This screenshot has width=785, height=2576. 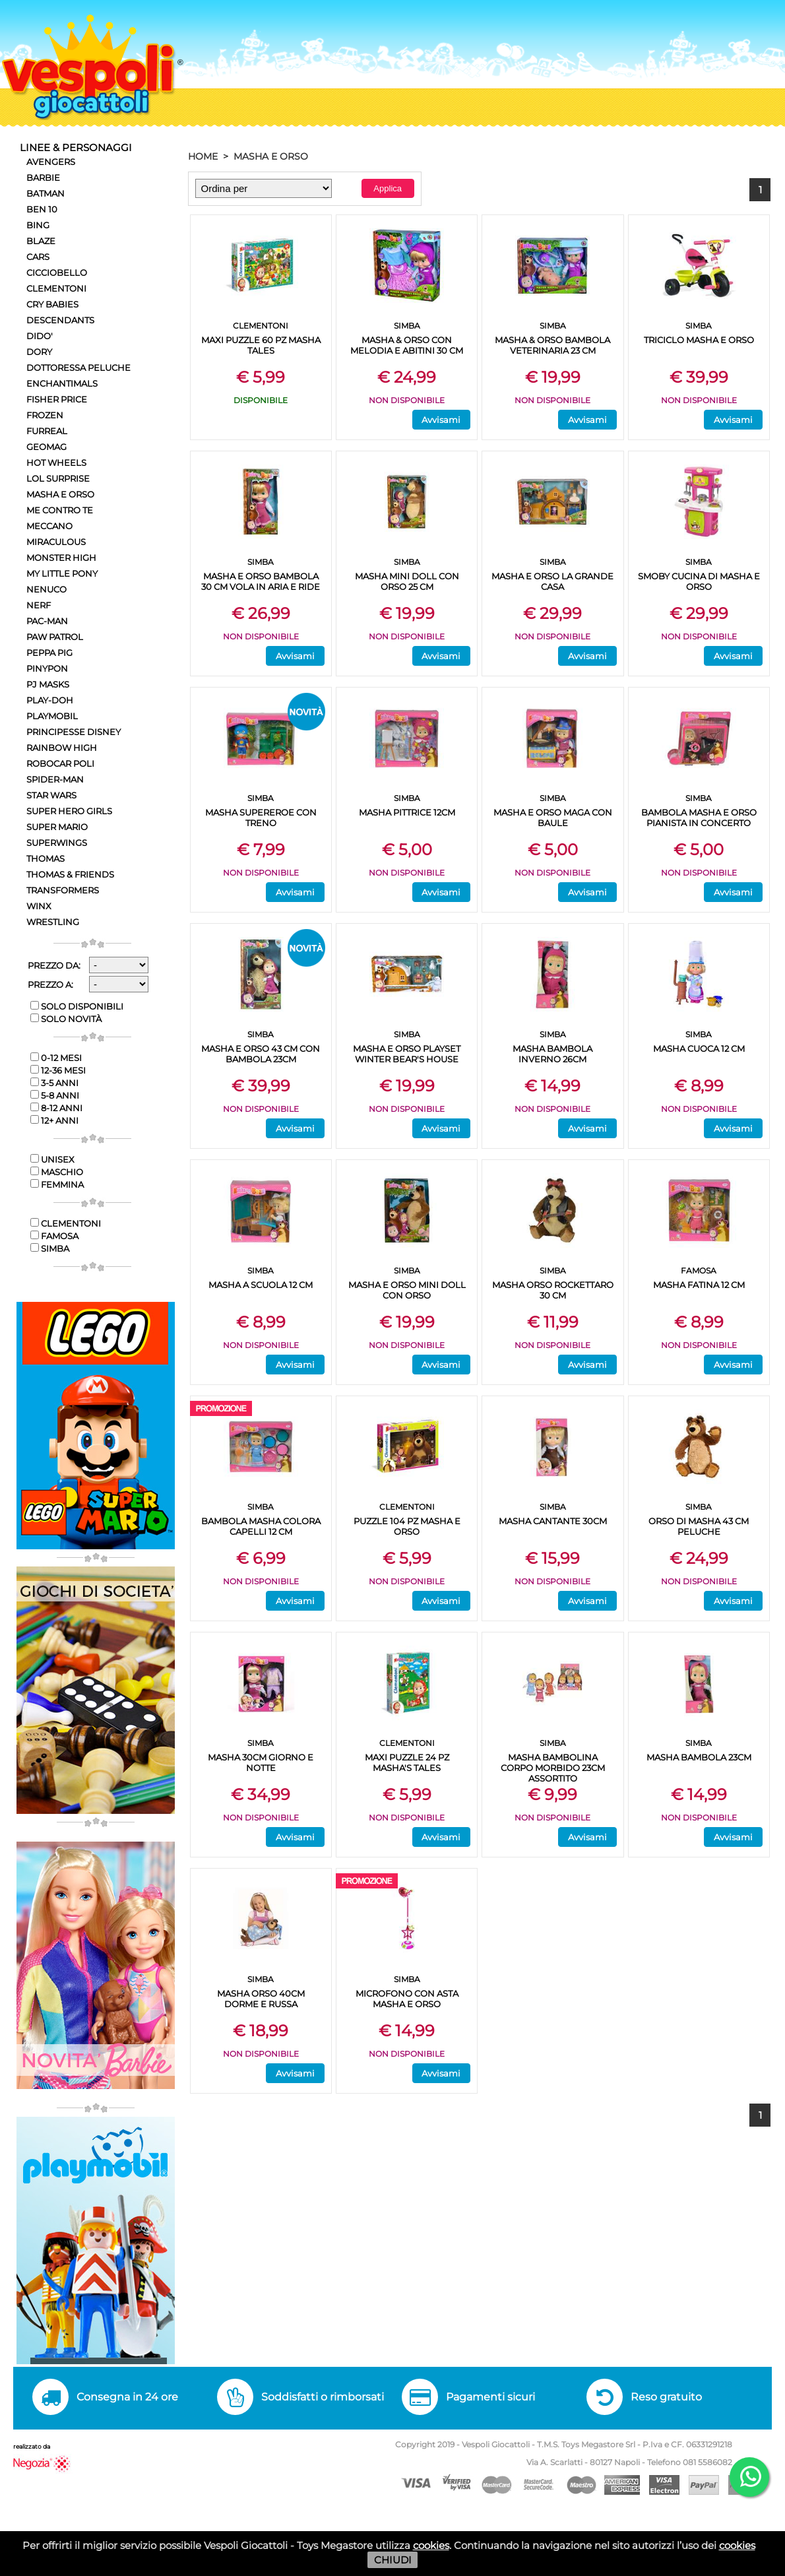 I want to click on SIMBA, so click(x=49, y=1248).